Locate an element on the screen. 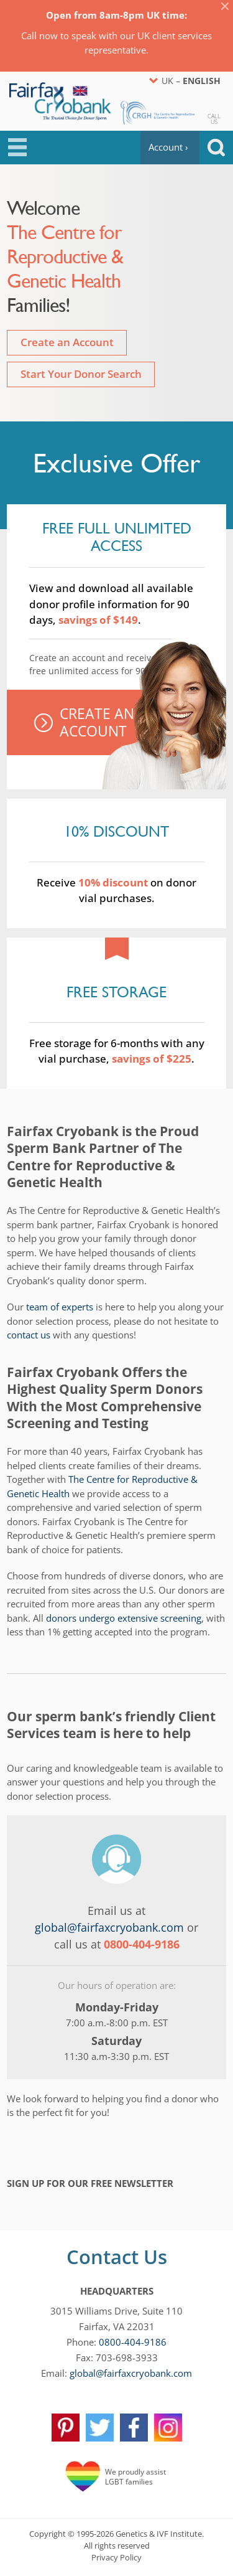 The width and height of the screenshot is (233, 2576). Account › is located at coordinates (168, 147).